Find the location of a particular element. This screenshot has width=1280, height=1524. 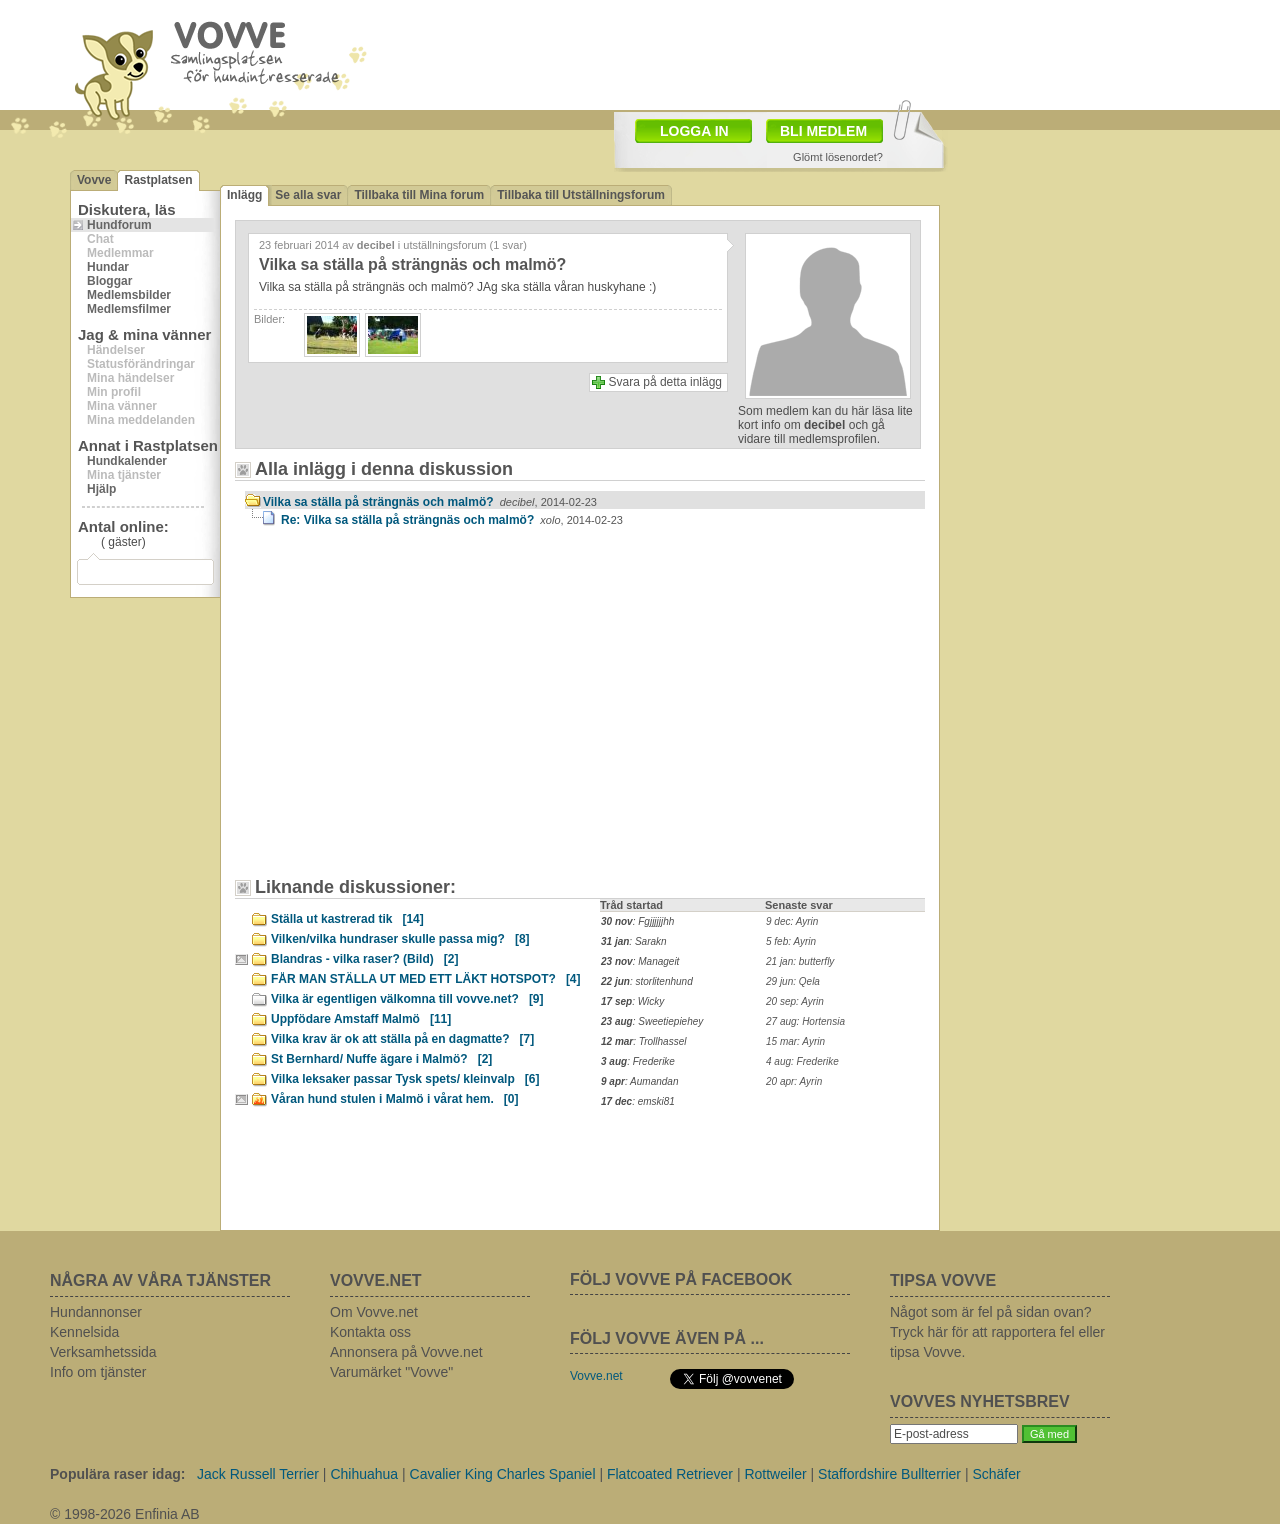

5 feb: Ayrin is located at coordinates (791, 941).